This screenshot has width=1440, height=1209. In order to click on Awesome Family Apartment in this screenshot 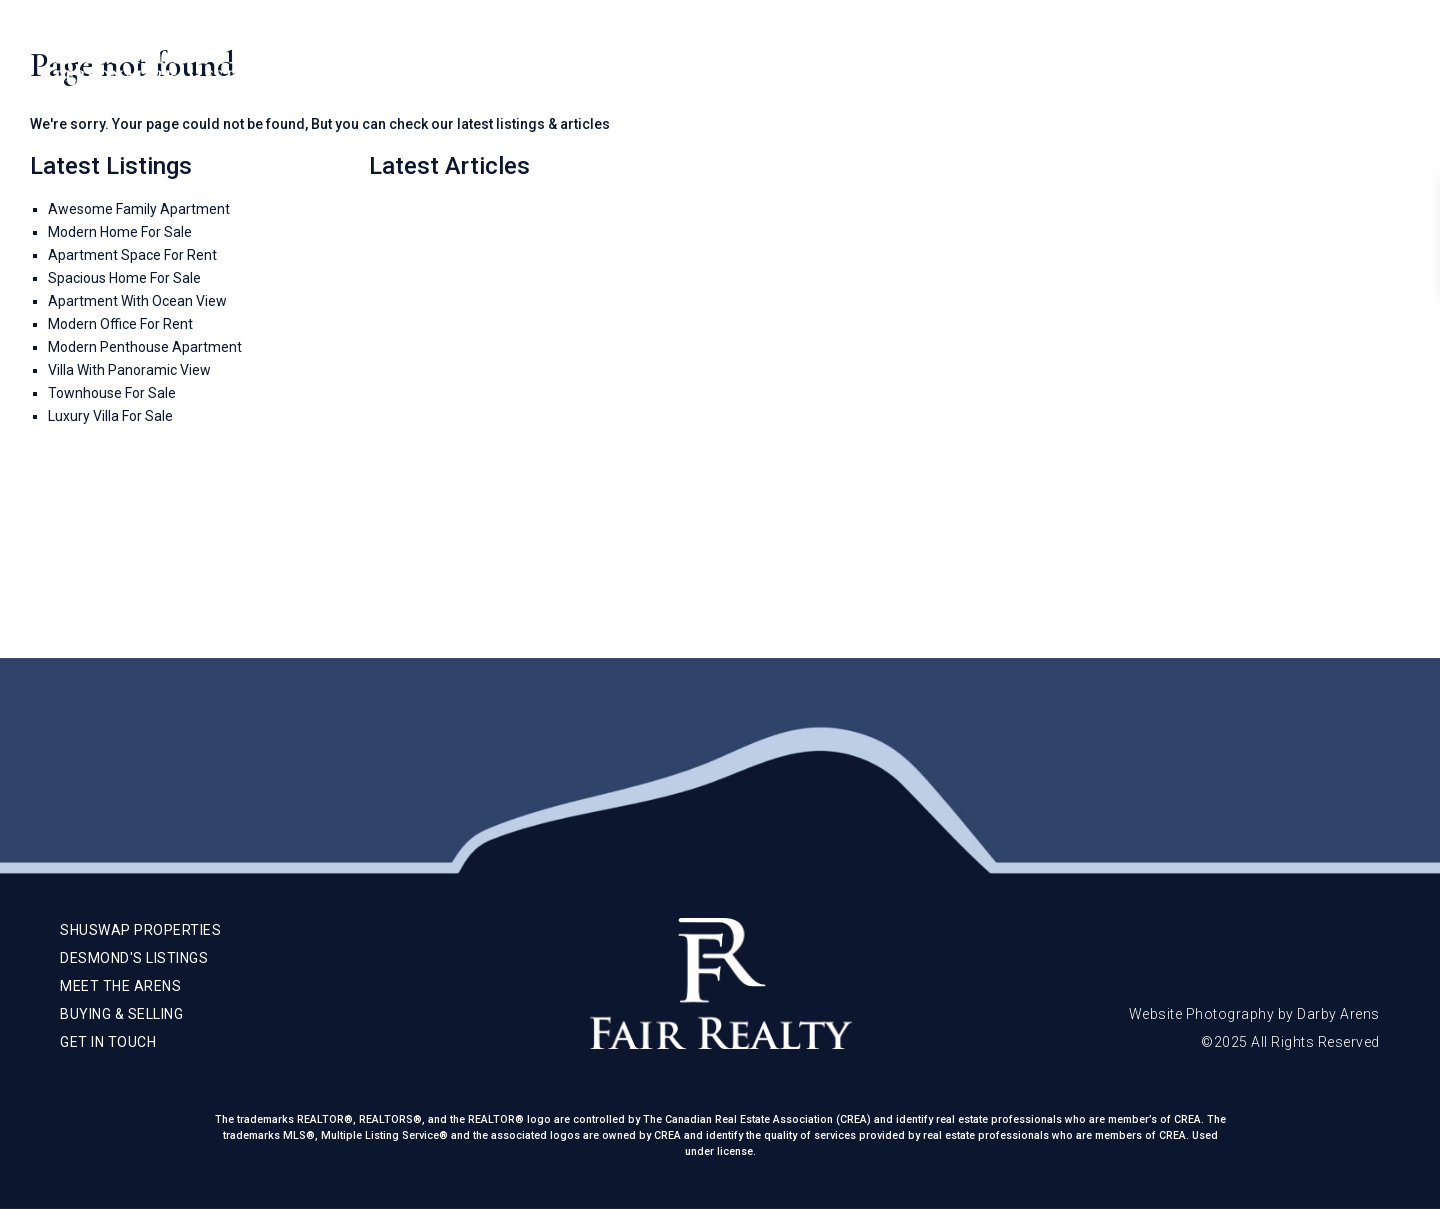, I will do `click(139, 209)`.